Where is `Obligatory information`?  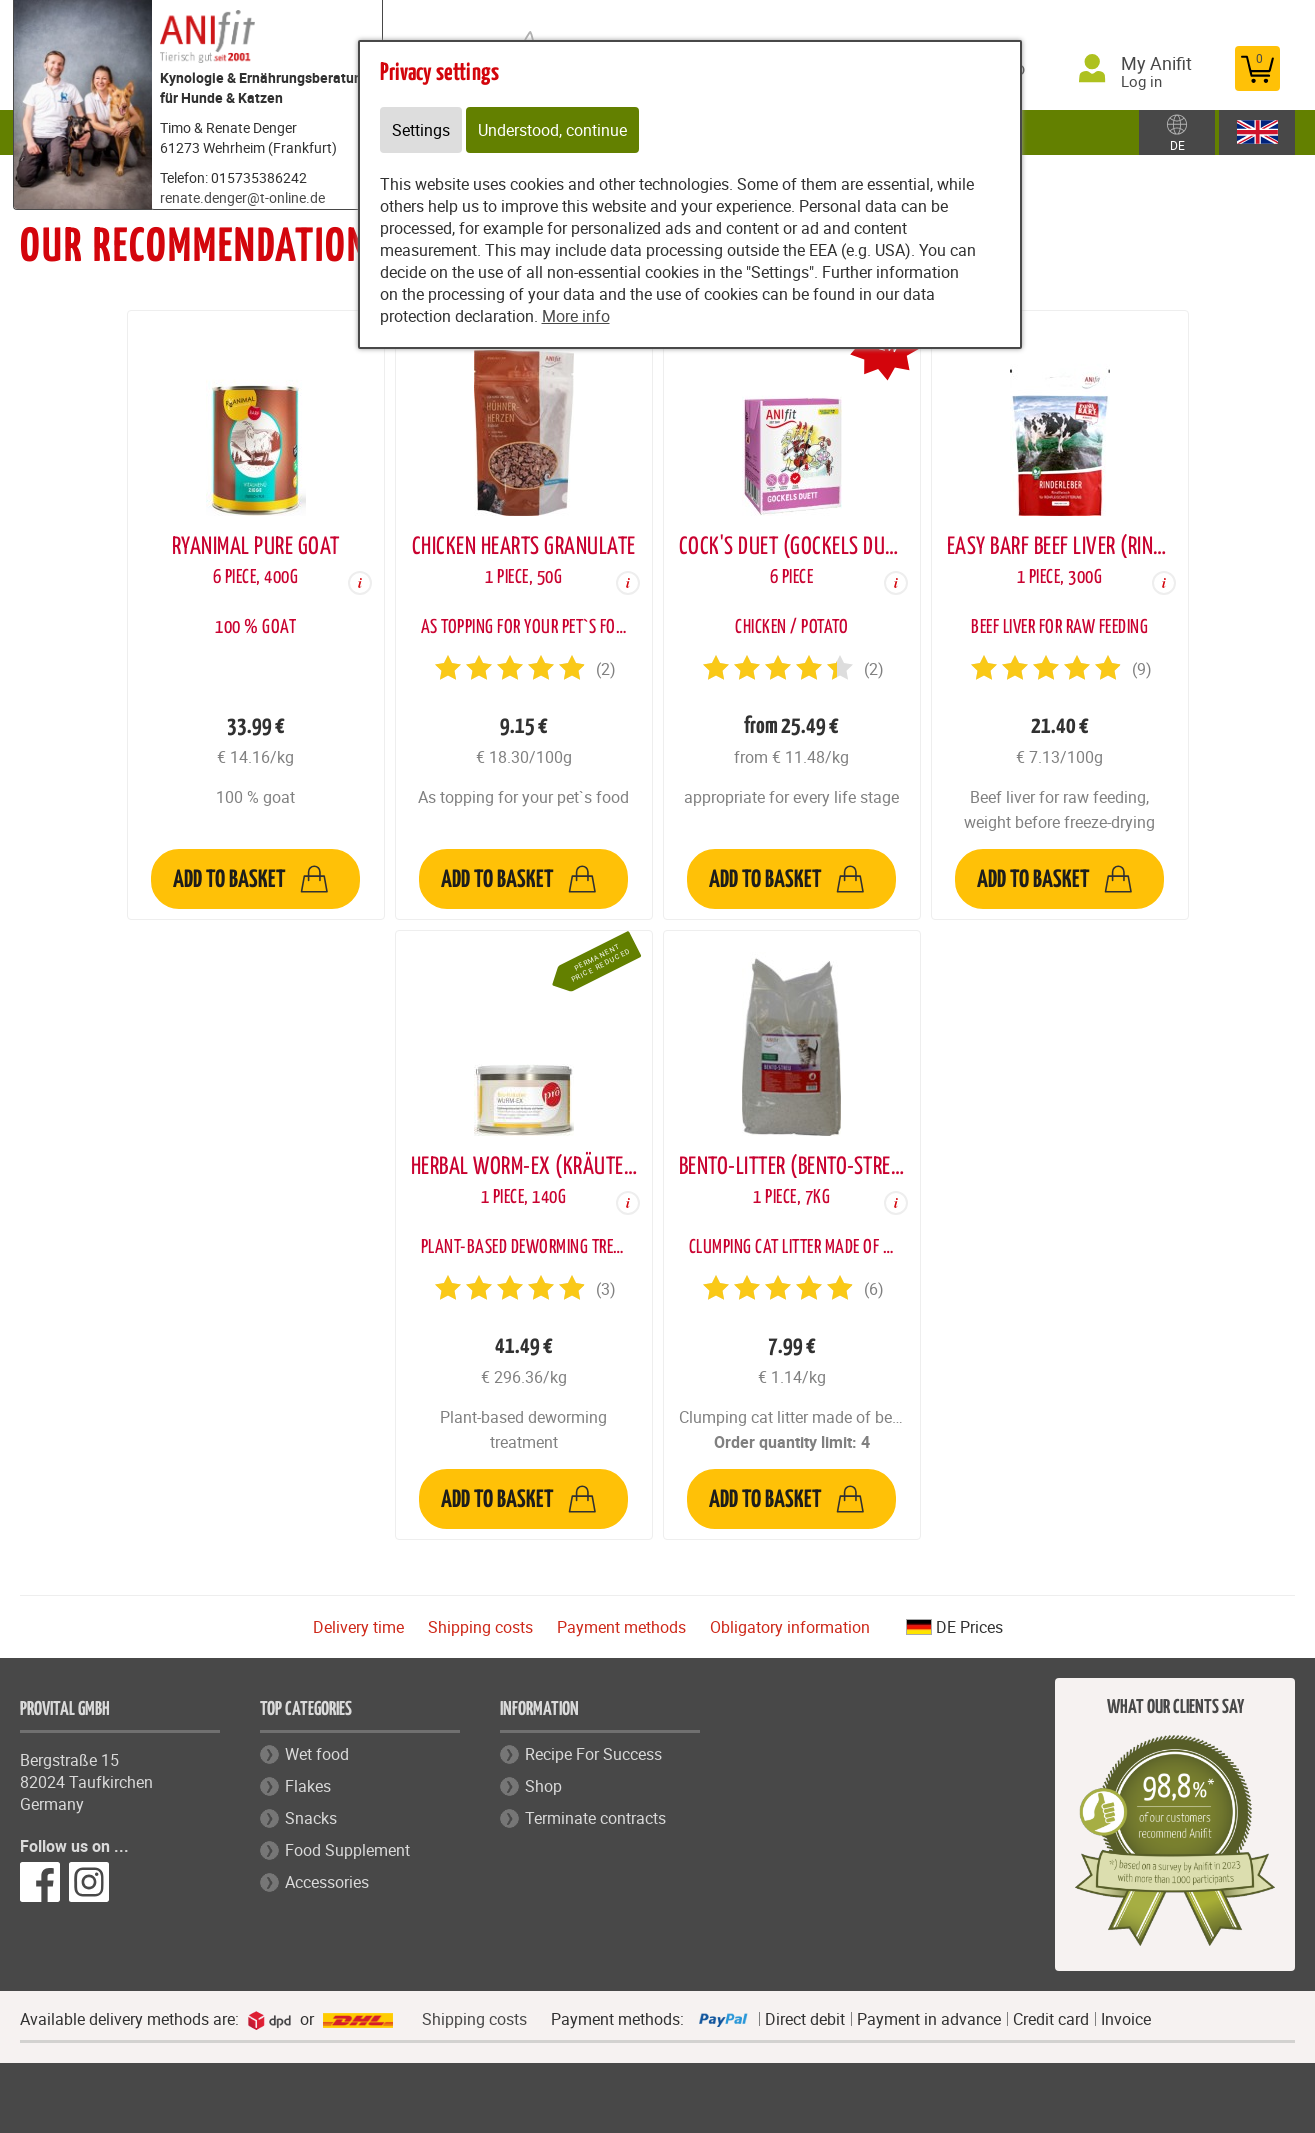
Obligatory information is located at coordinates (790, 1627).